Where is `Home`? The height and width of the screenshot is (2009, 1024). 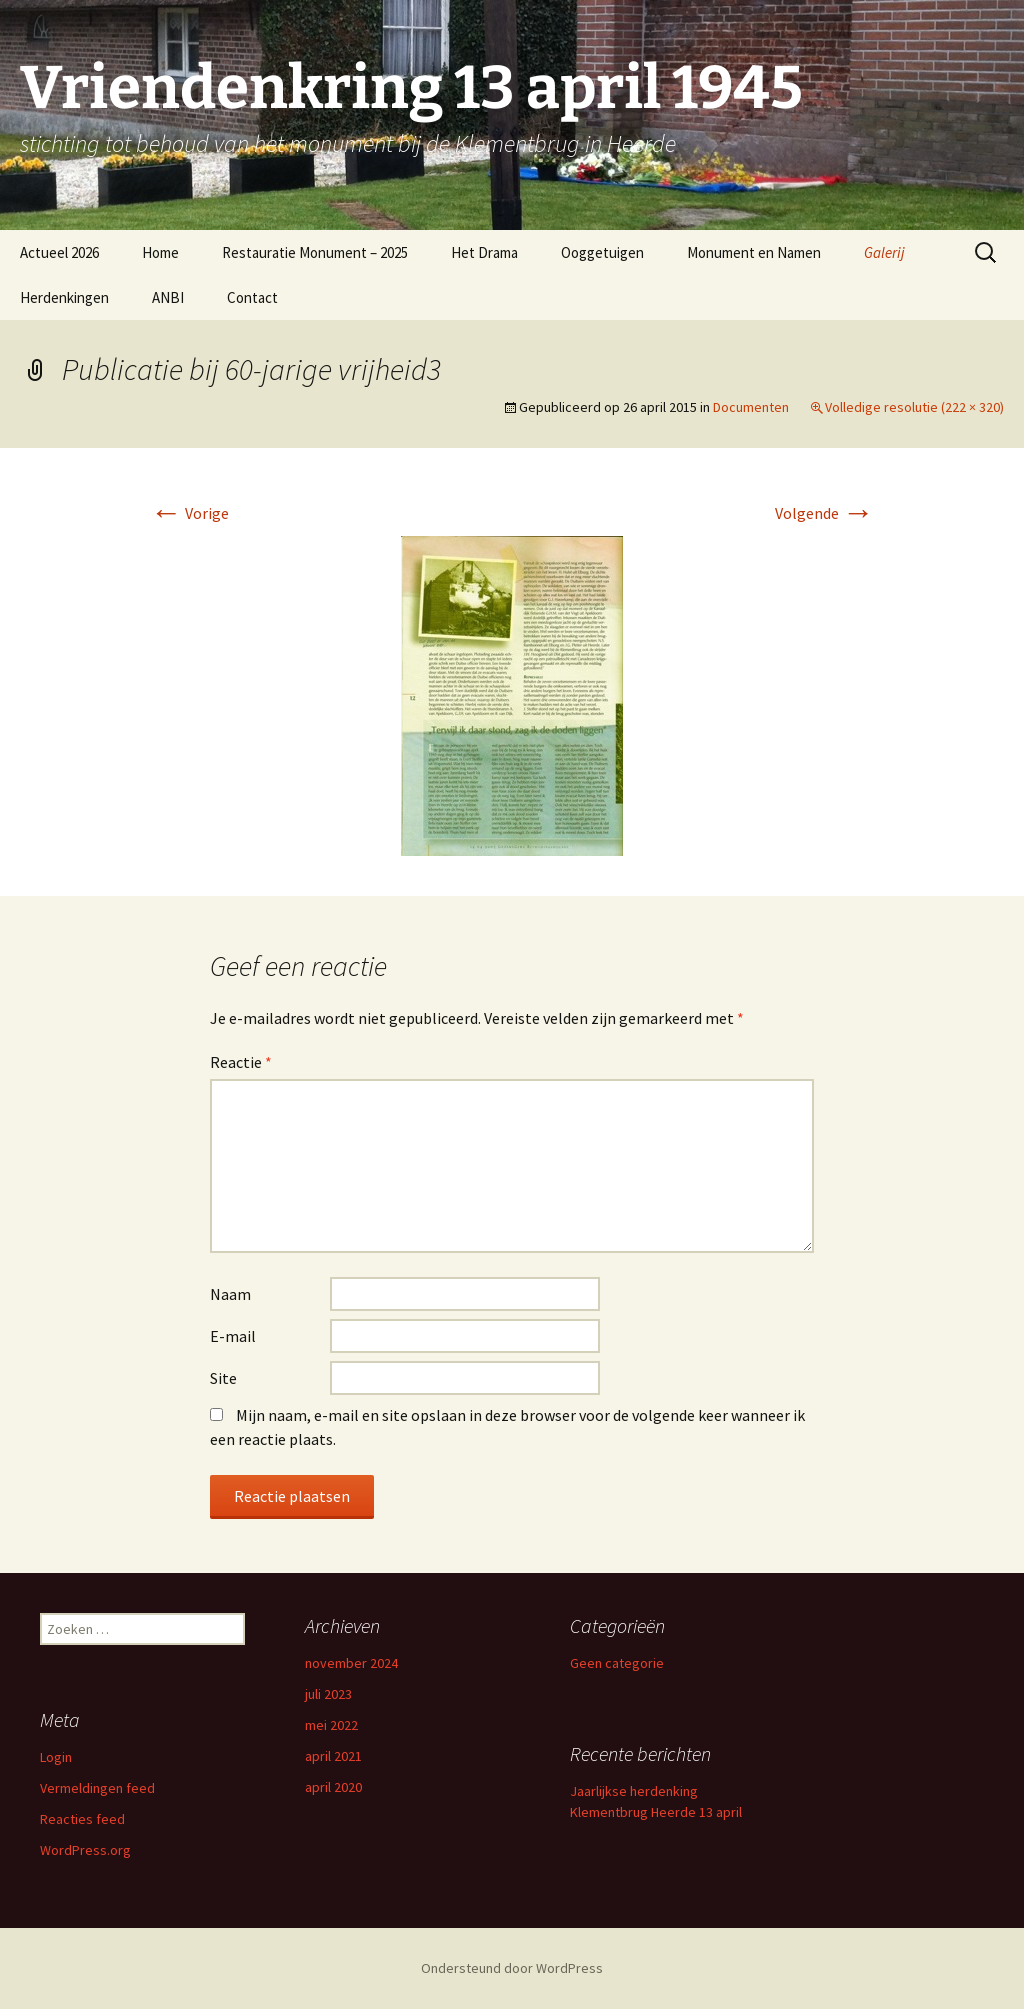 Home is located at coordinates (160, 252).